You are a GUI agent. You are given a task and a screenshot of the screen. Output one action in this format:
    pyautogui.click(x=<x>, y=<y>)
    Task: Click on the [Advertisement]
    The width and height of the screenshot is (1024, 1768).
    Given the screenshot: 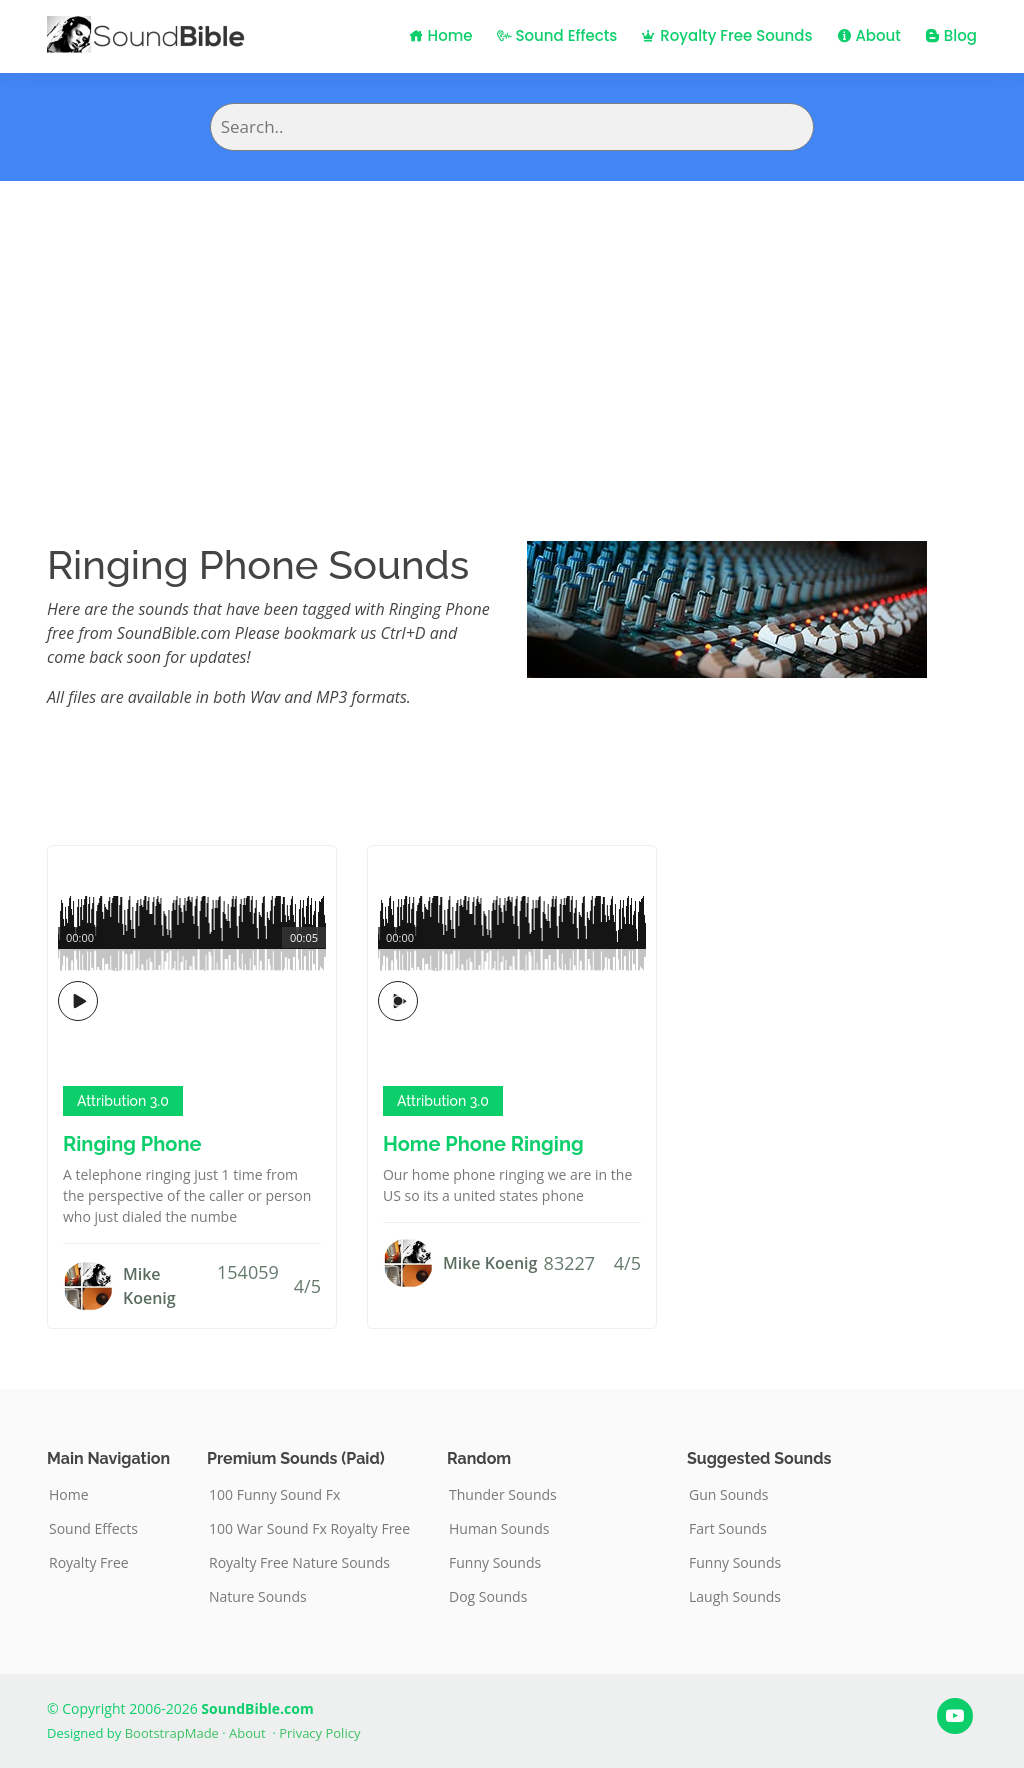 What is the action you would take?
    pyautogui.click(x=512, y=331)
    